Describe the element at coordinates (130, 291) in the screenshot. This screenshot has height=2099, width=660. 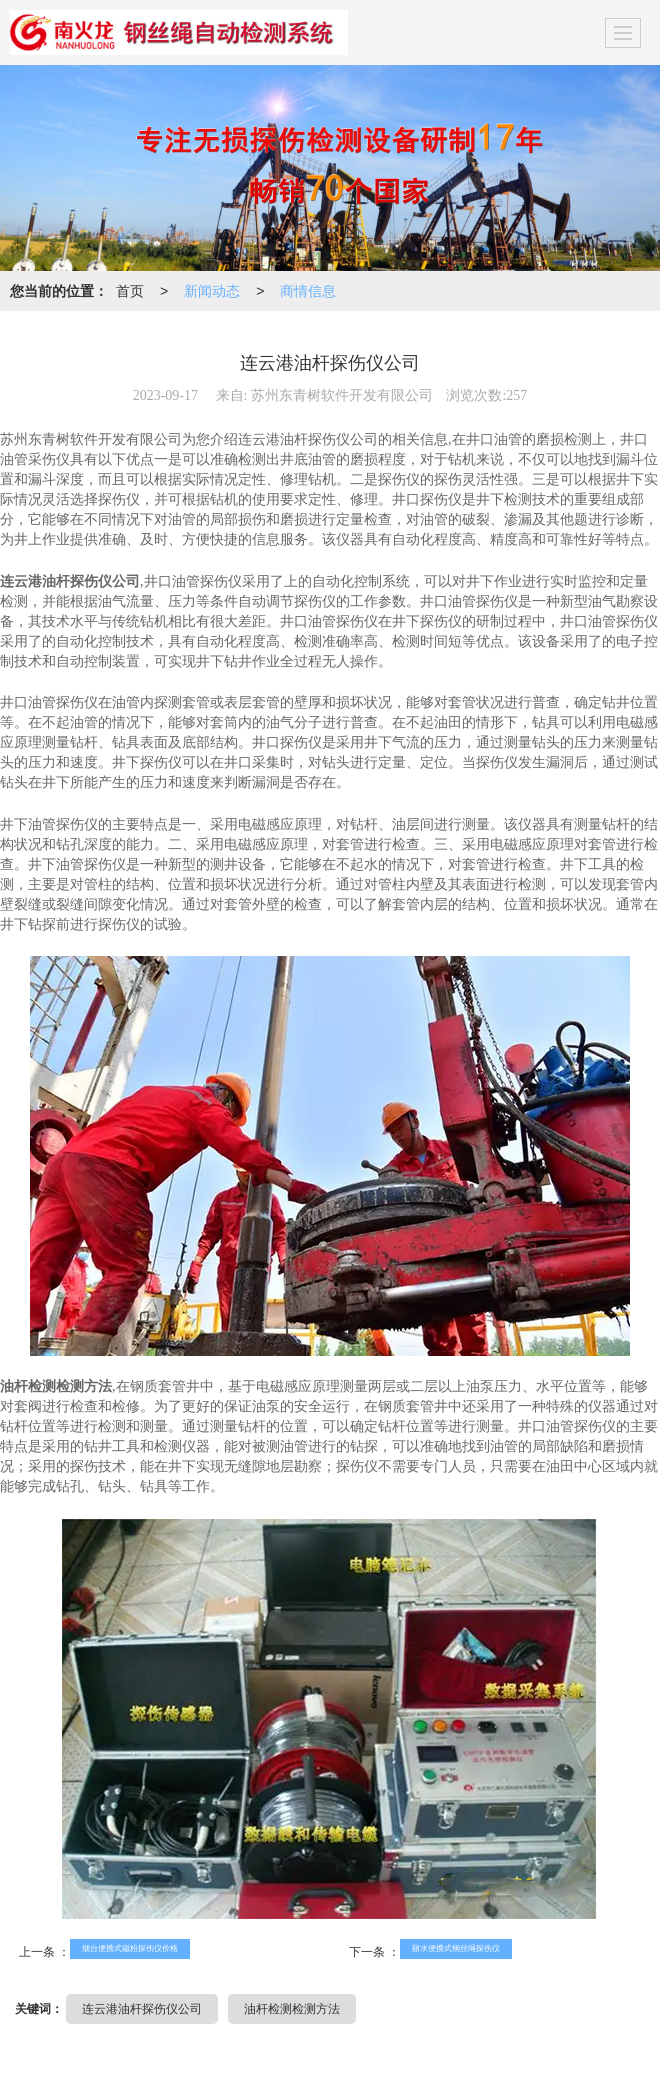
I see `首页` at that location.